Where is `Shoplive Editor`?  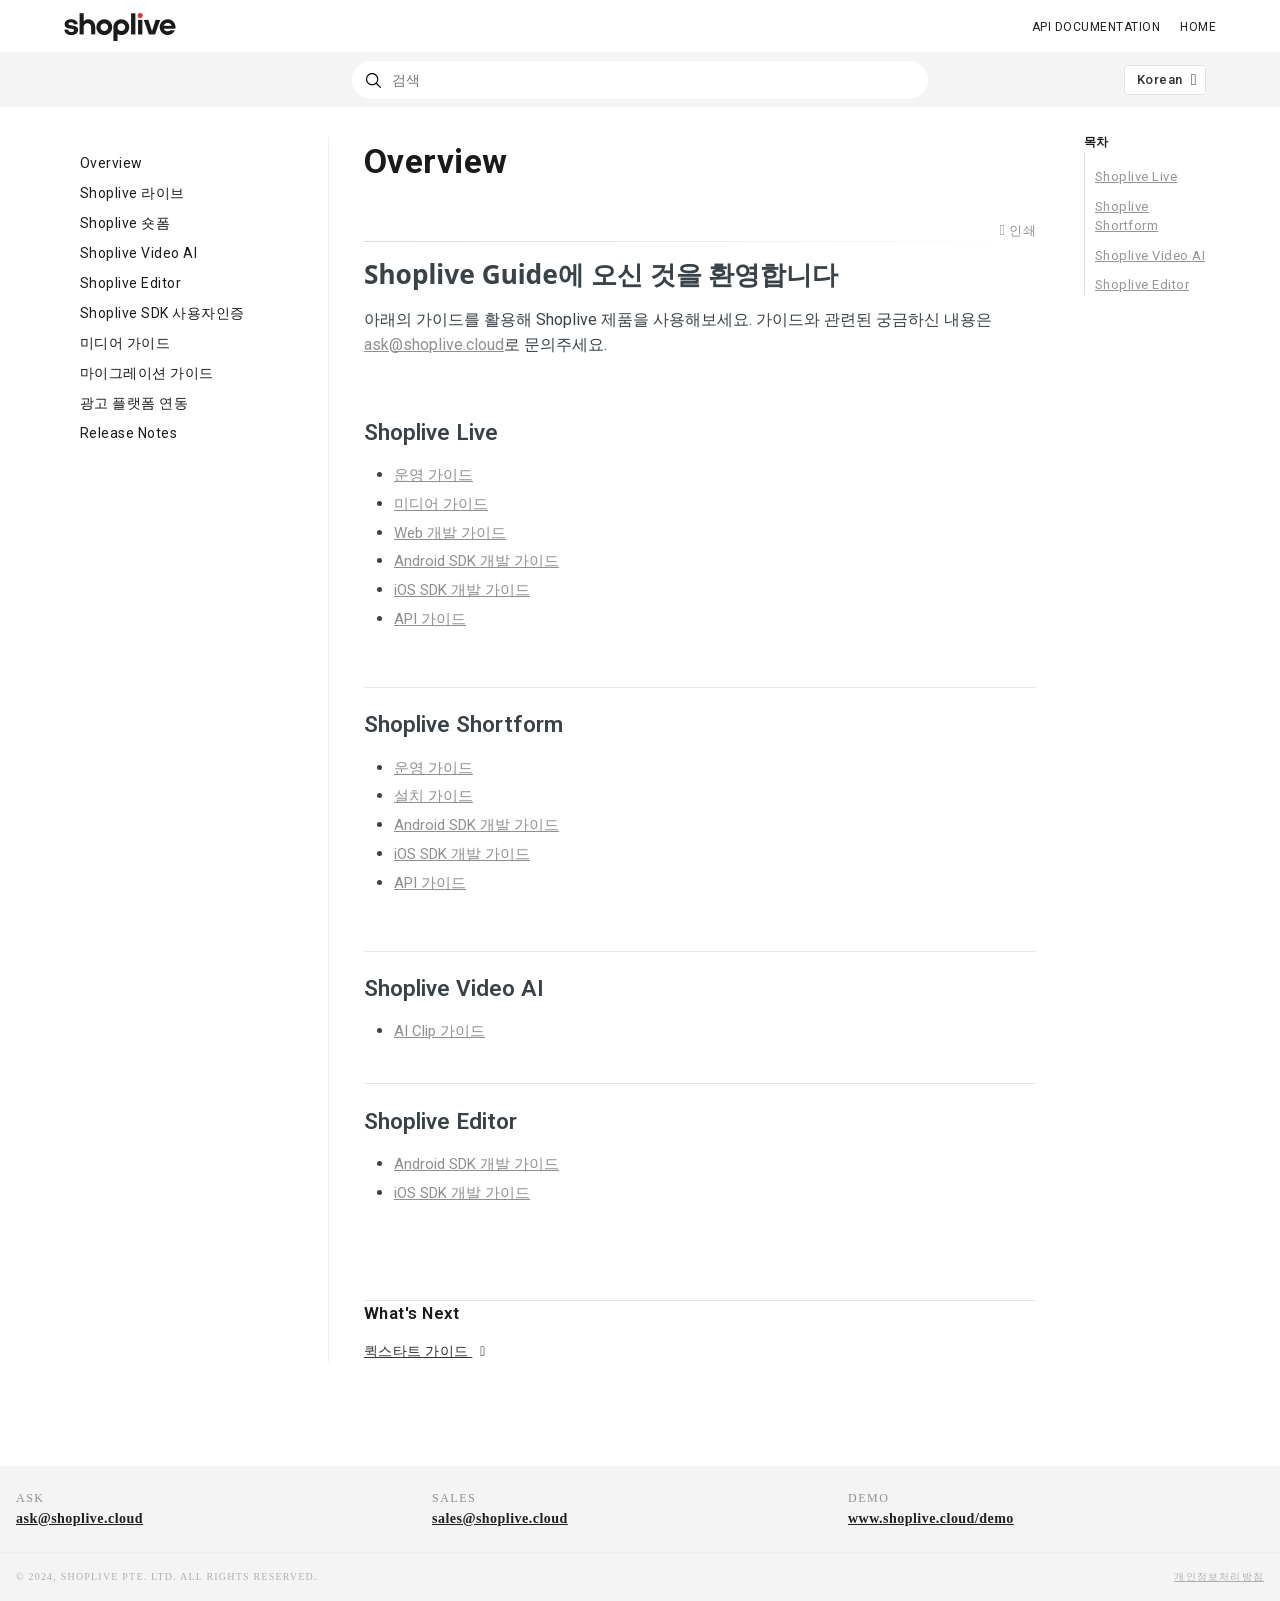
Shoplive Editor is located at coordinates (1142, 284).